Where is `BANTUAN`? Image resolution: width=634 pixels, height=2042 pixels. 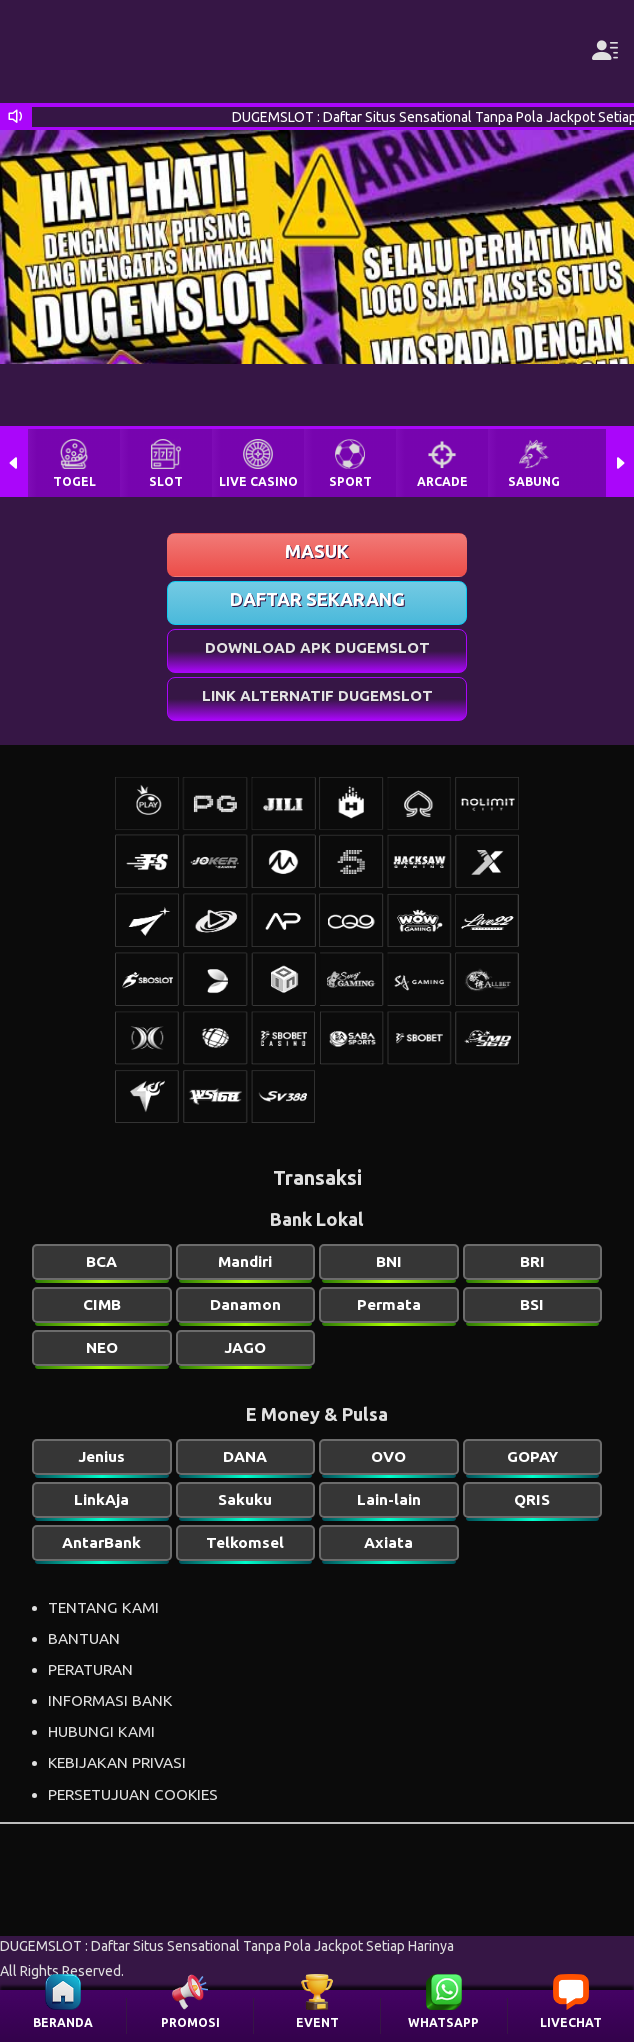
BANTUAN is located at coordinates (84, 1638).